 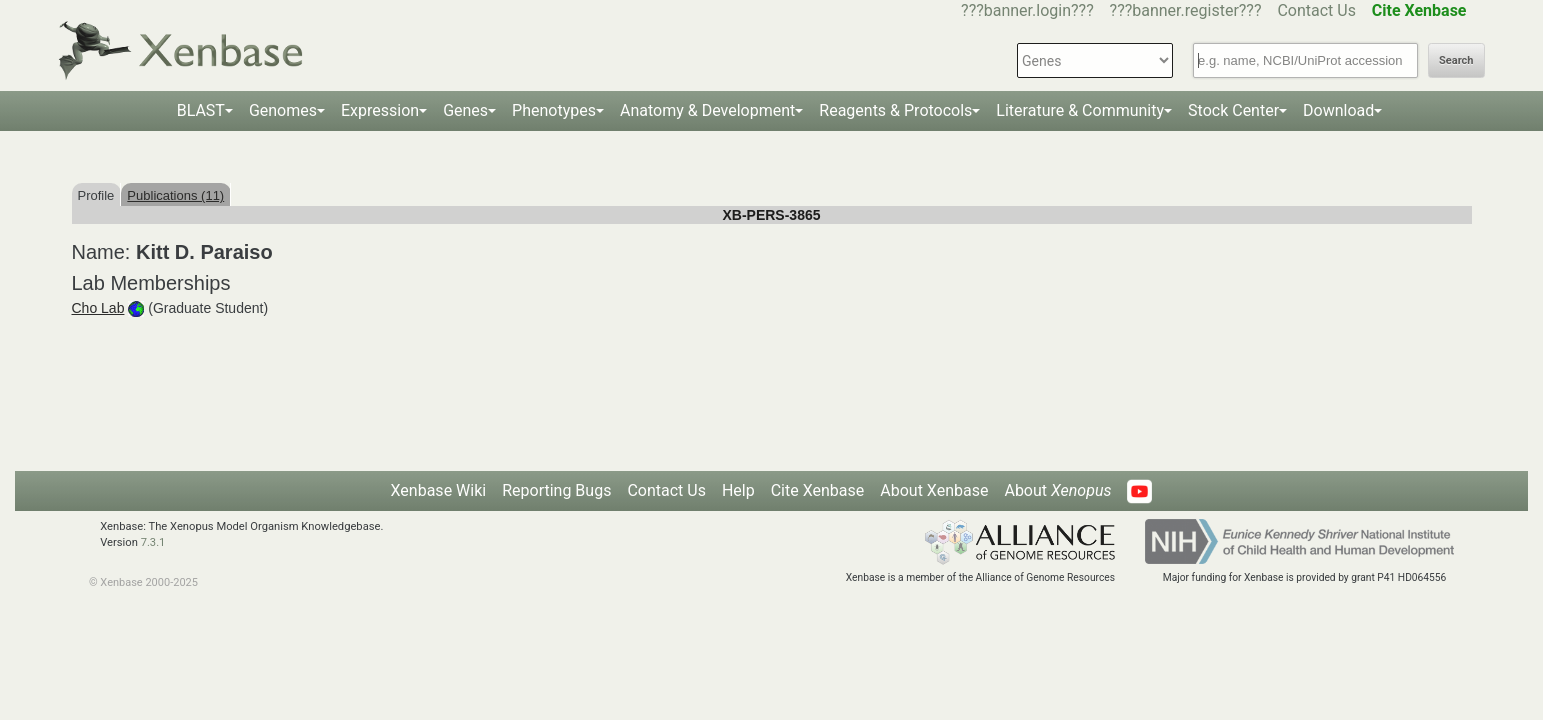 What do you see at coordinates (818, 490) in the screenshot?
I see `Cite Xenbase` at bounding box center [818, 490].